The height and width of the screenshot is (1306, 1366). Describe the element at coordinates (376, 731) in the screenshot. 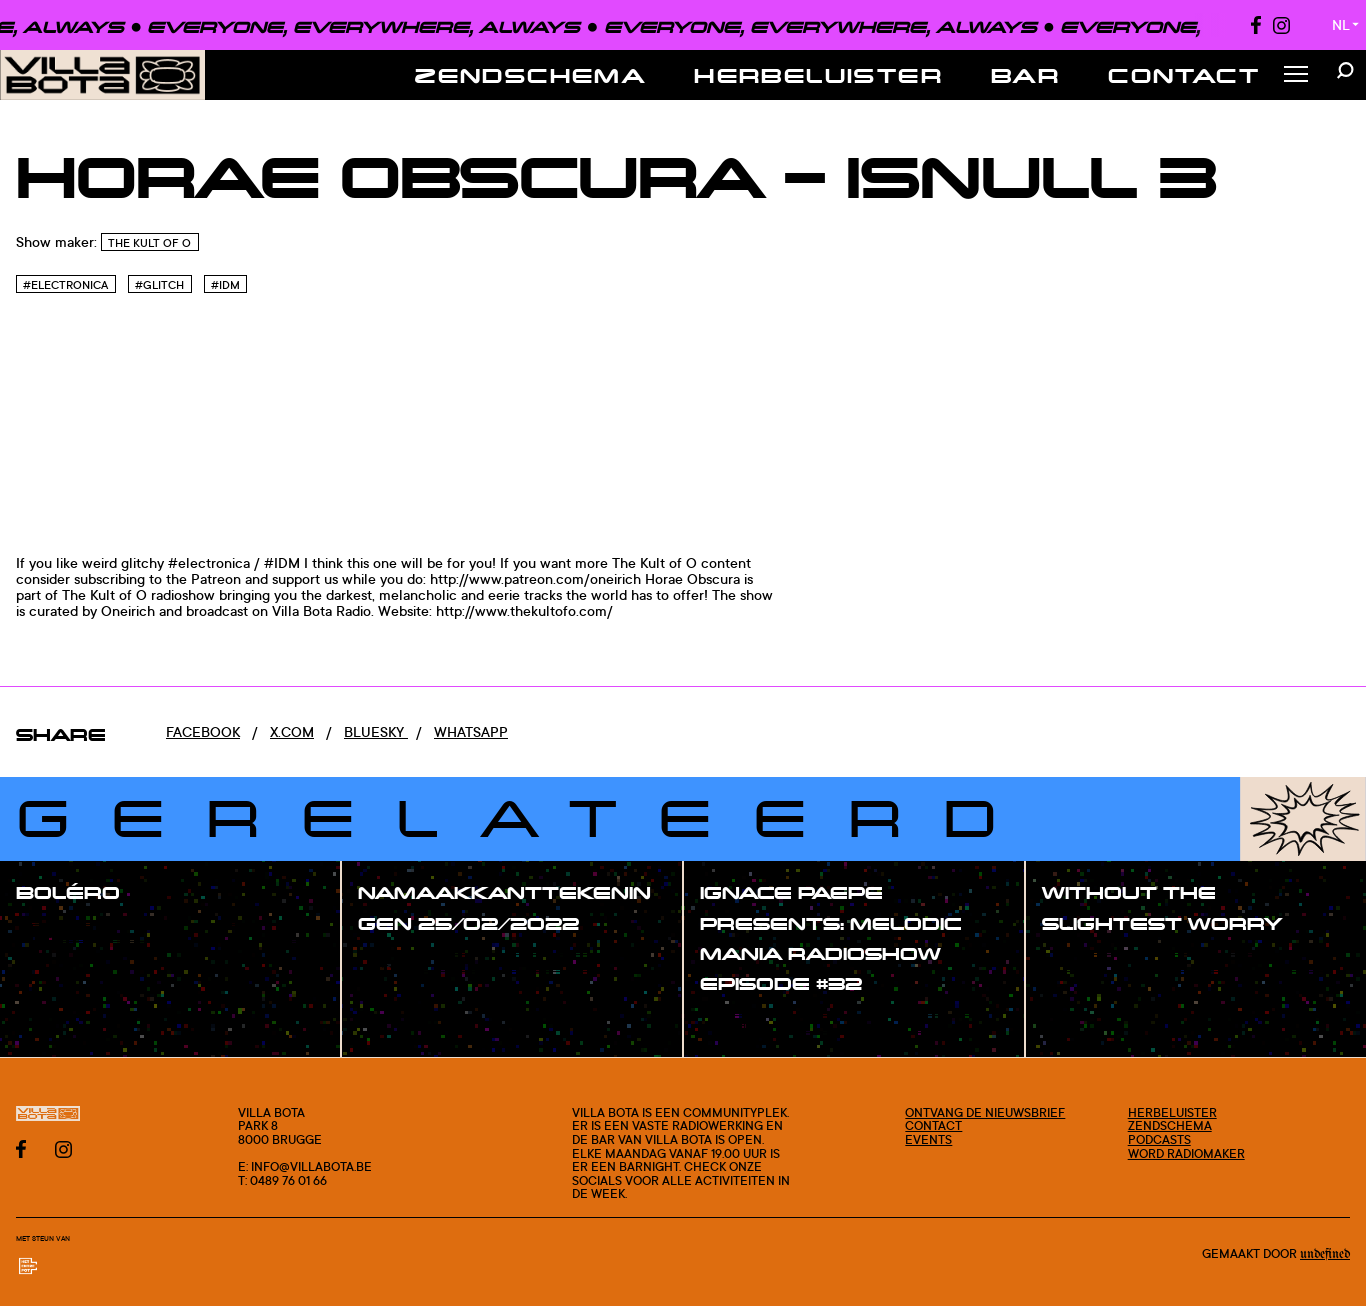

I see `Bluesky` at that location.